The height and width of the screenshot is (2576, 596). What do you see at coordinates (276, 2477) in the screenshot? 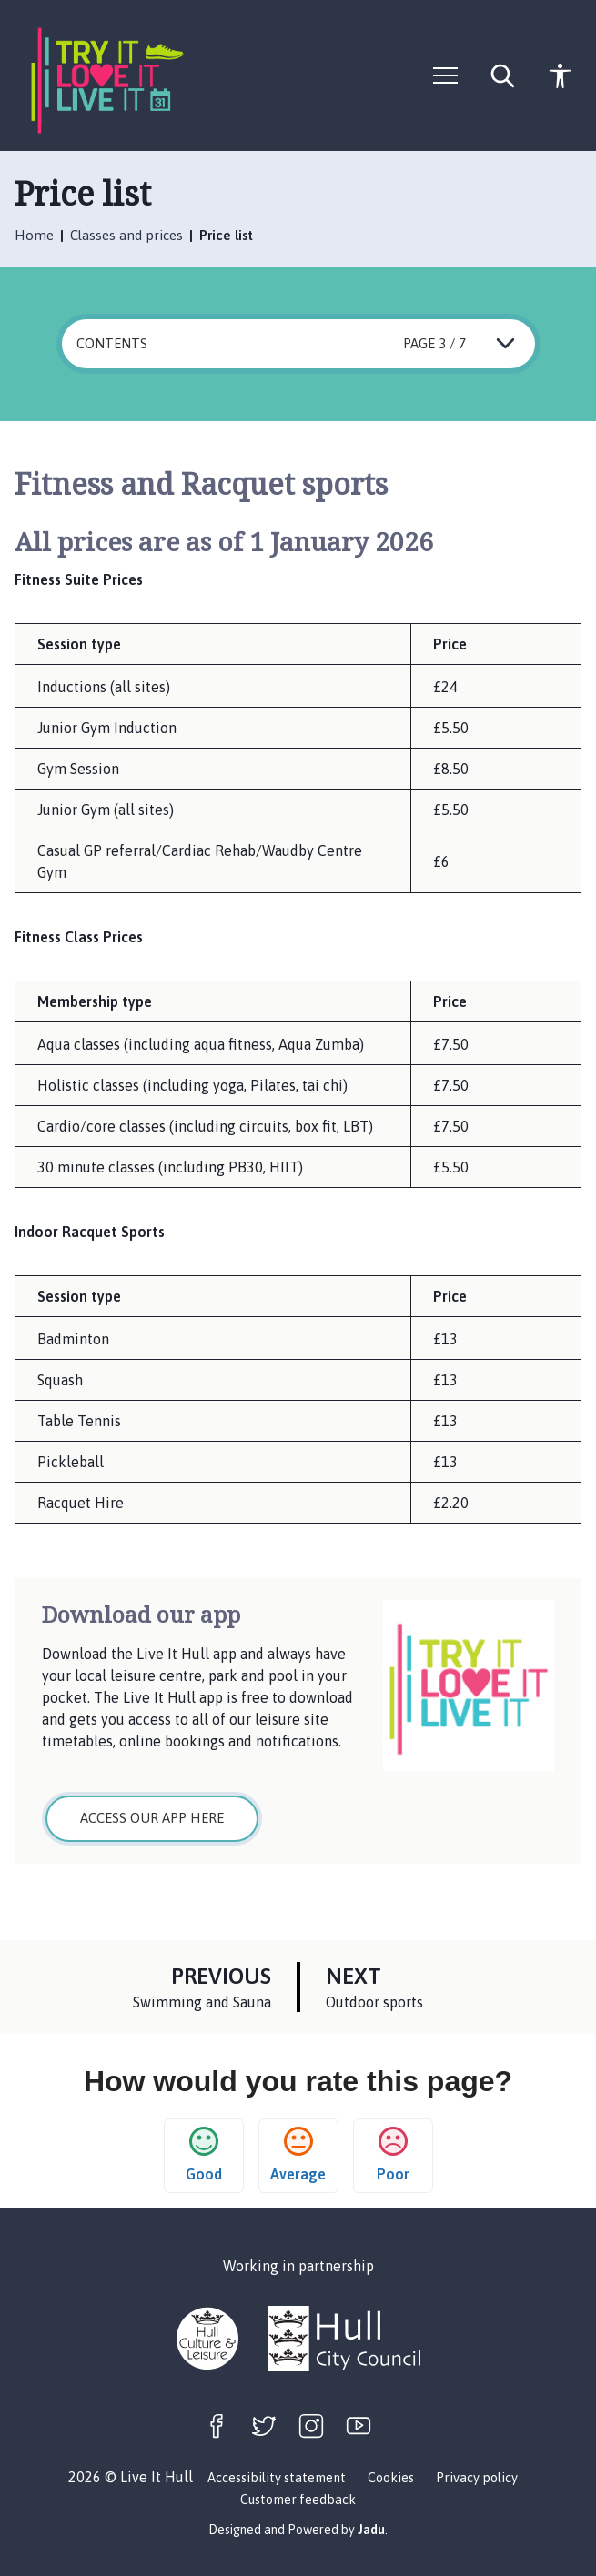
I see `Accessibility statement` at bounding box center [276, 2477].